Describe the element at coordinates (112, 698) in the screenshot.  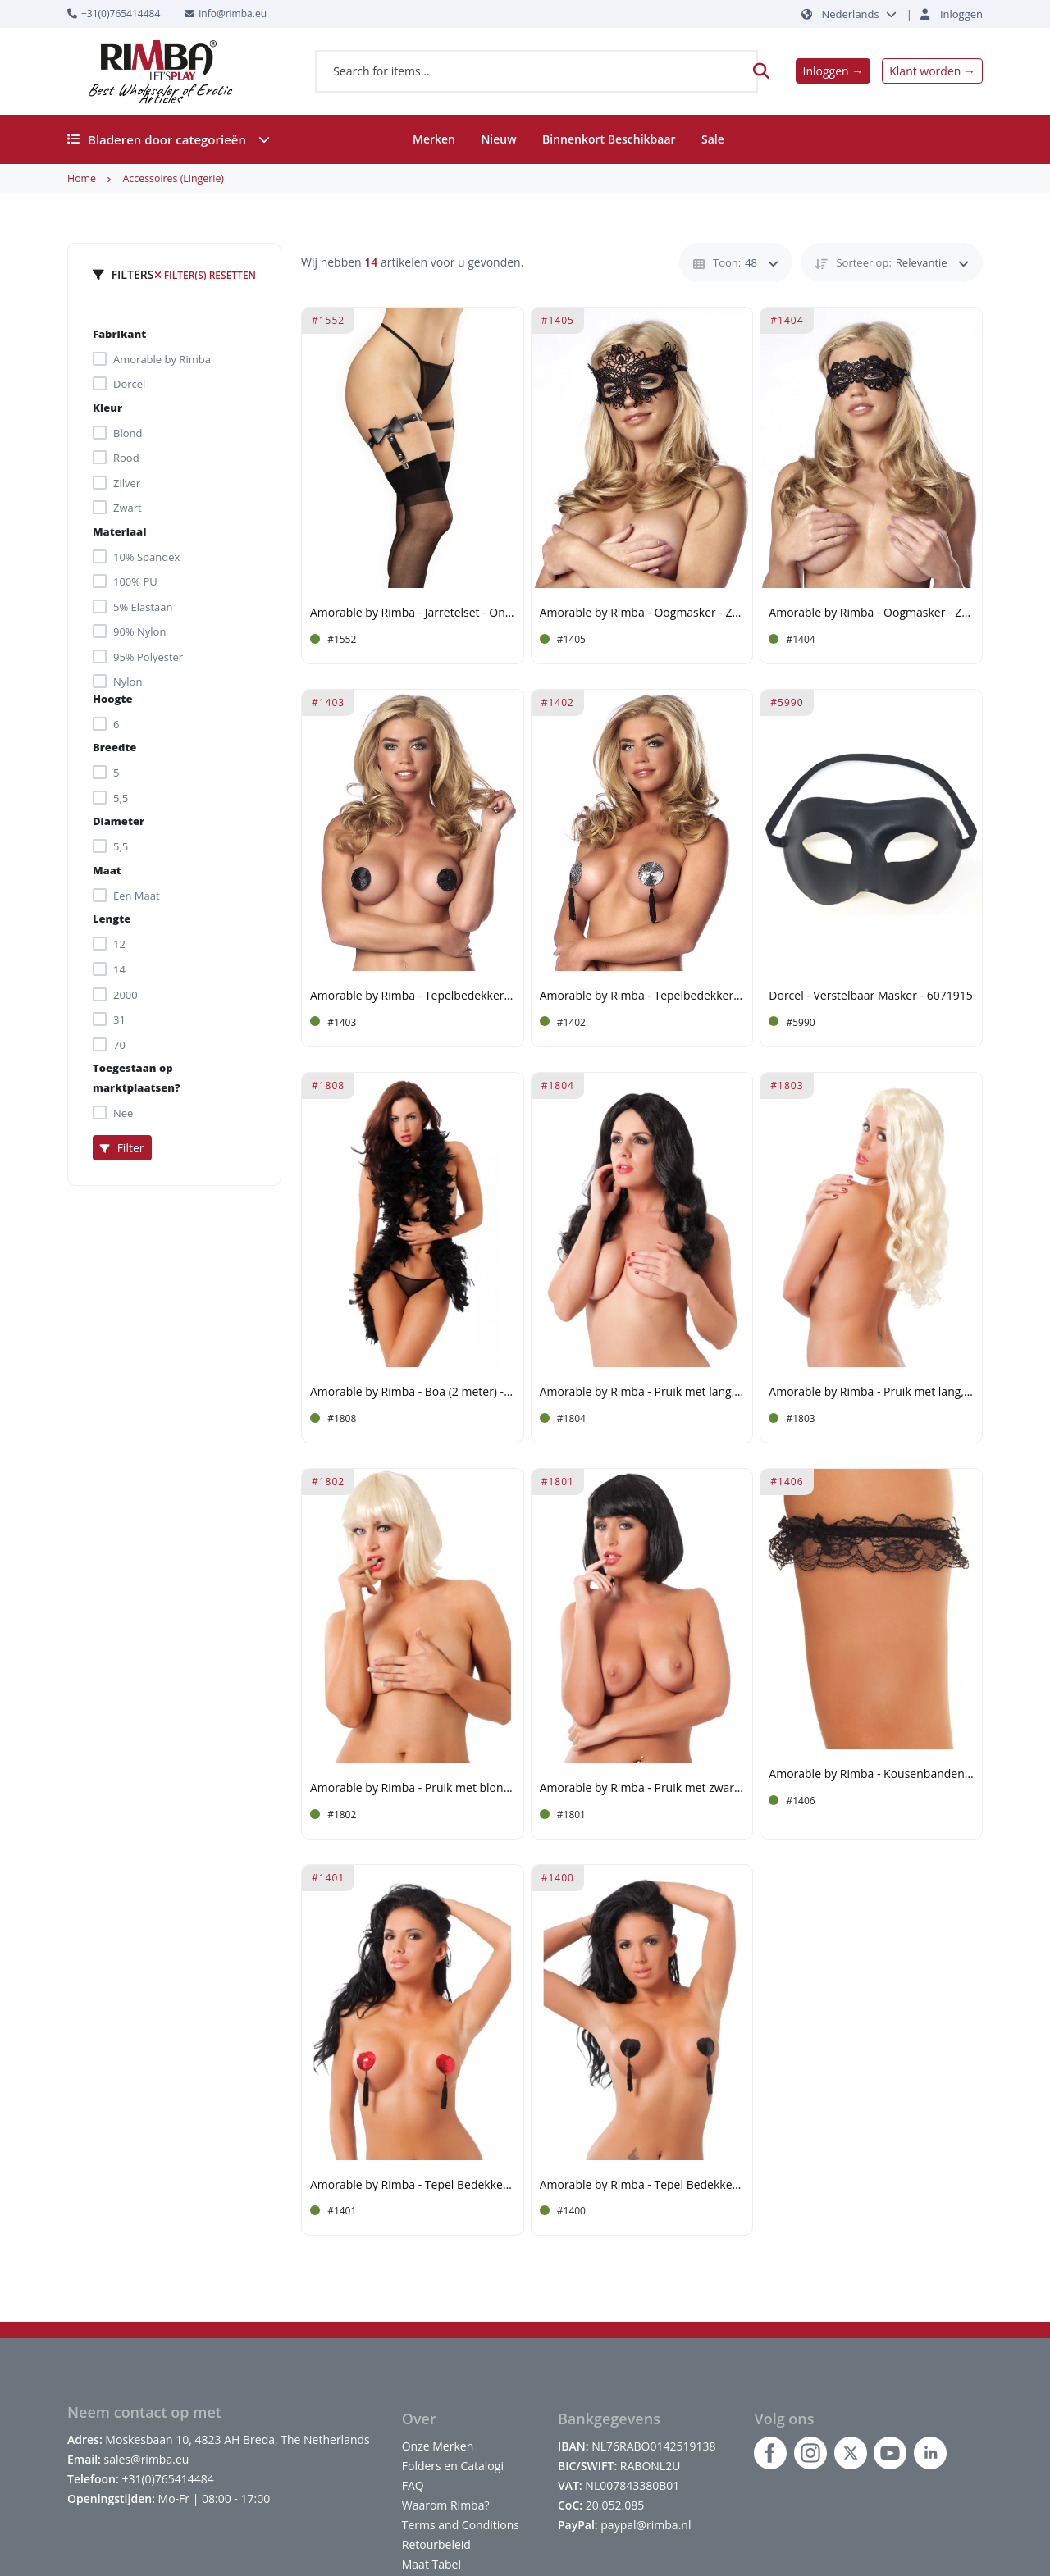
I see `Hoogte` at that location.